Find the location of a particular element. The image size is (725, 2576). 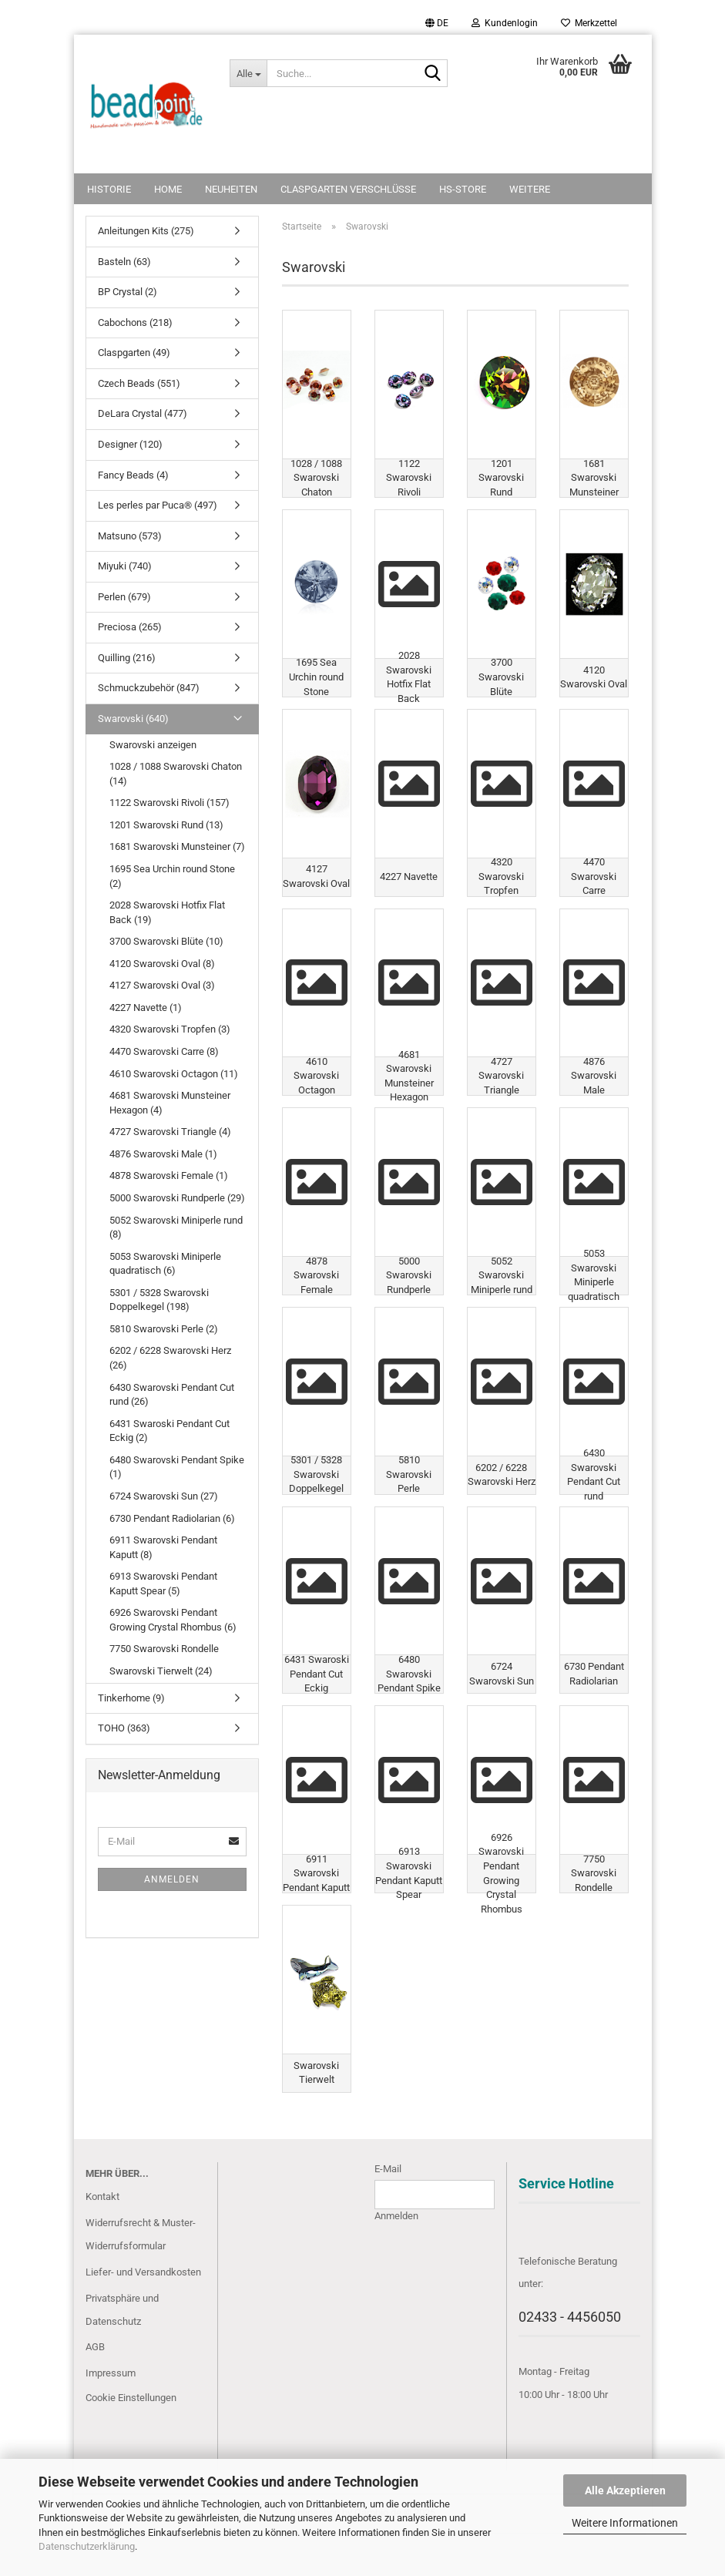

Weitere is located at coordinates (529, 189).